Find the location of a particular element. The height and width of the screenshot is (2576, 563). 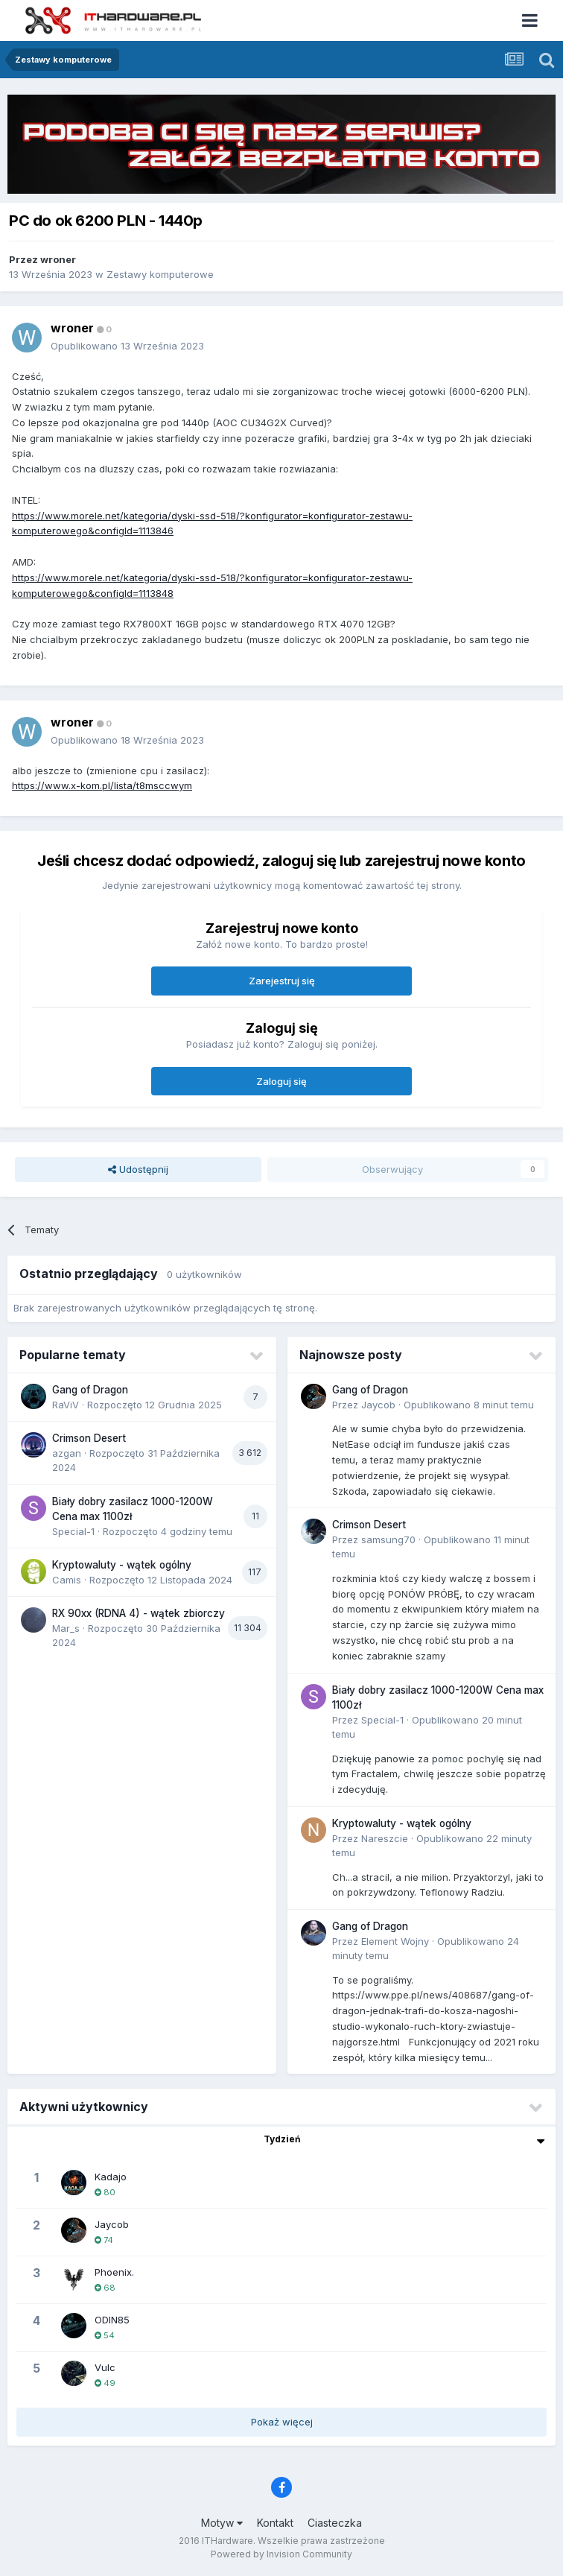

Camis is located at coordinates (66, 1580).